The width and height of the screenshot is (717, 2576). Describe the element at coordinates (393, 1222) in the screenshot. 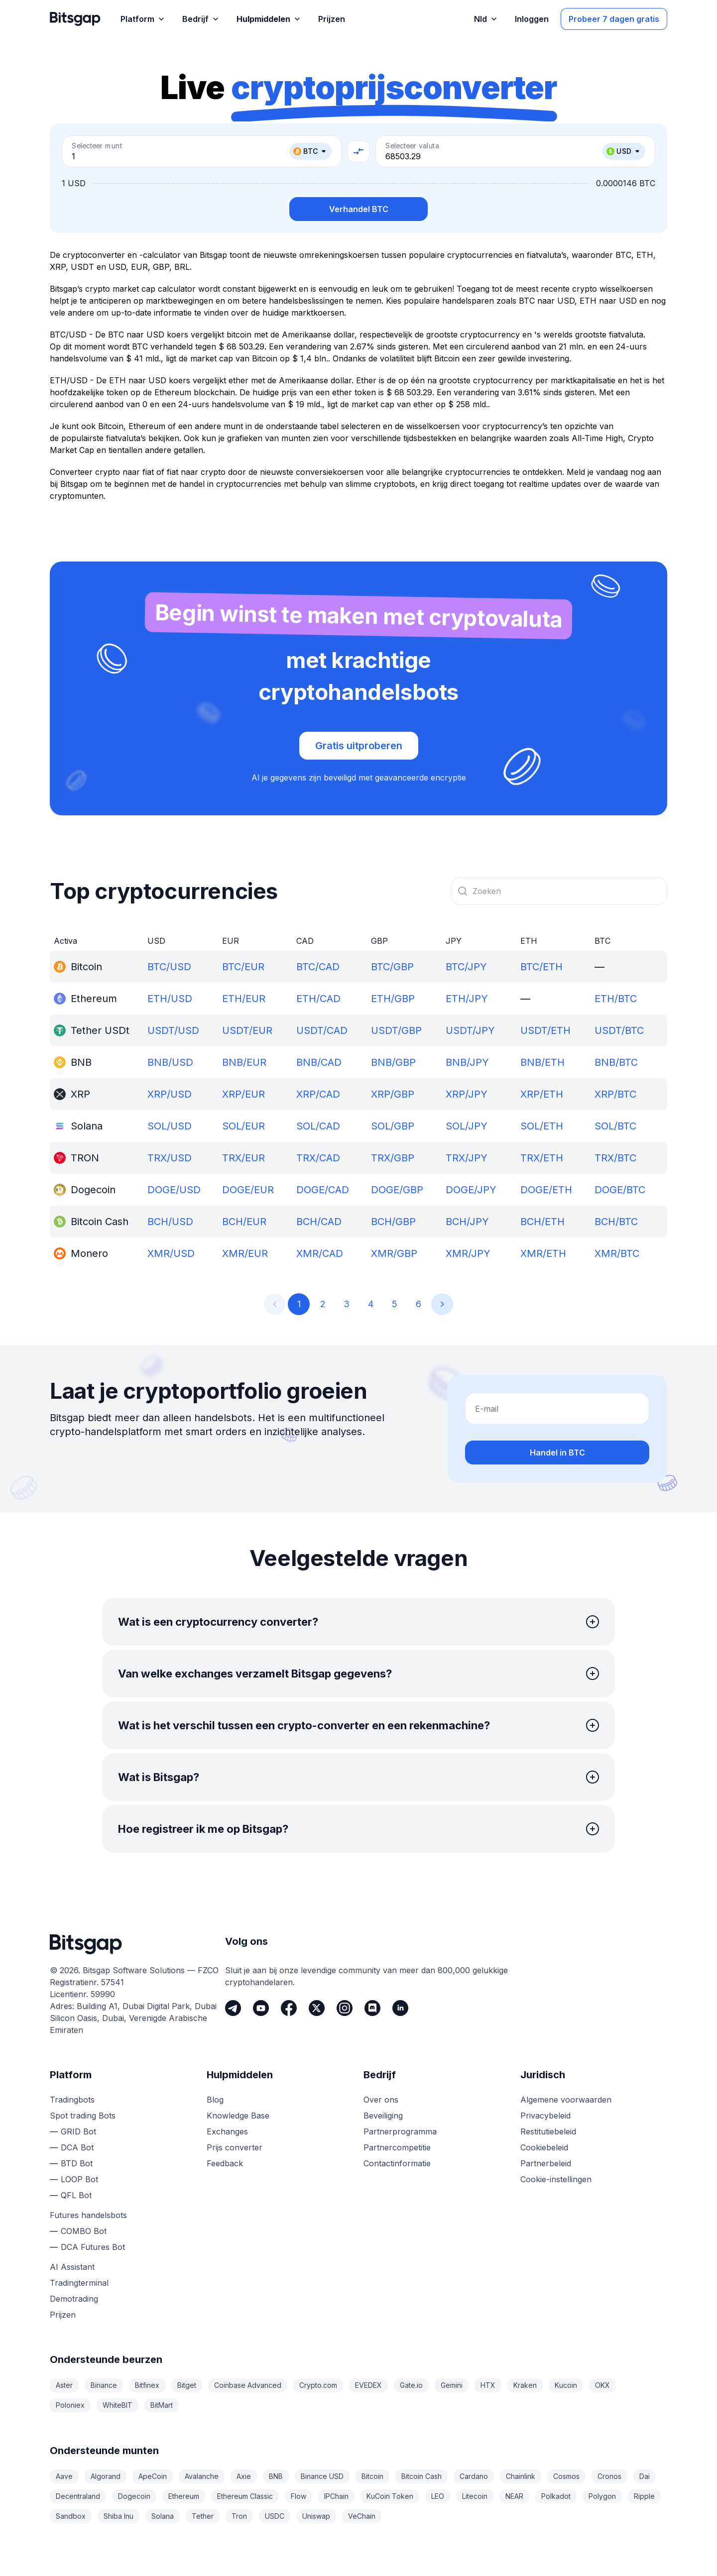

I see `BCH/GBP` at that location.